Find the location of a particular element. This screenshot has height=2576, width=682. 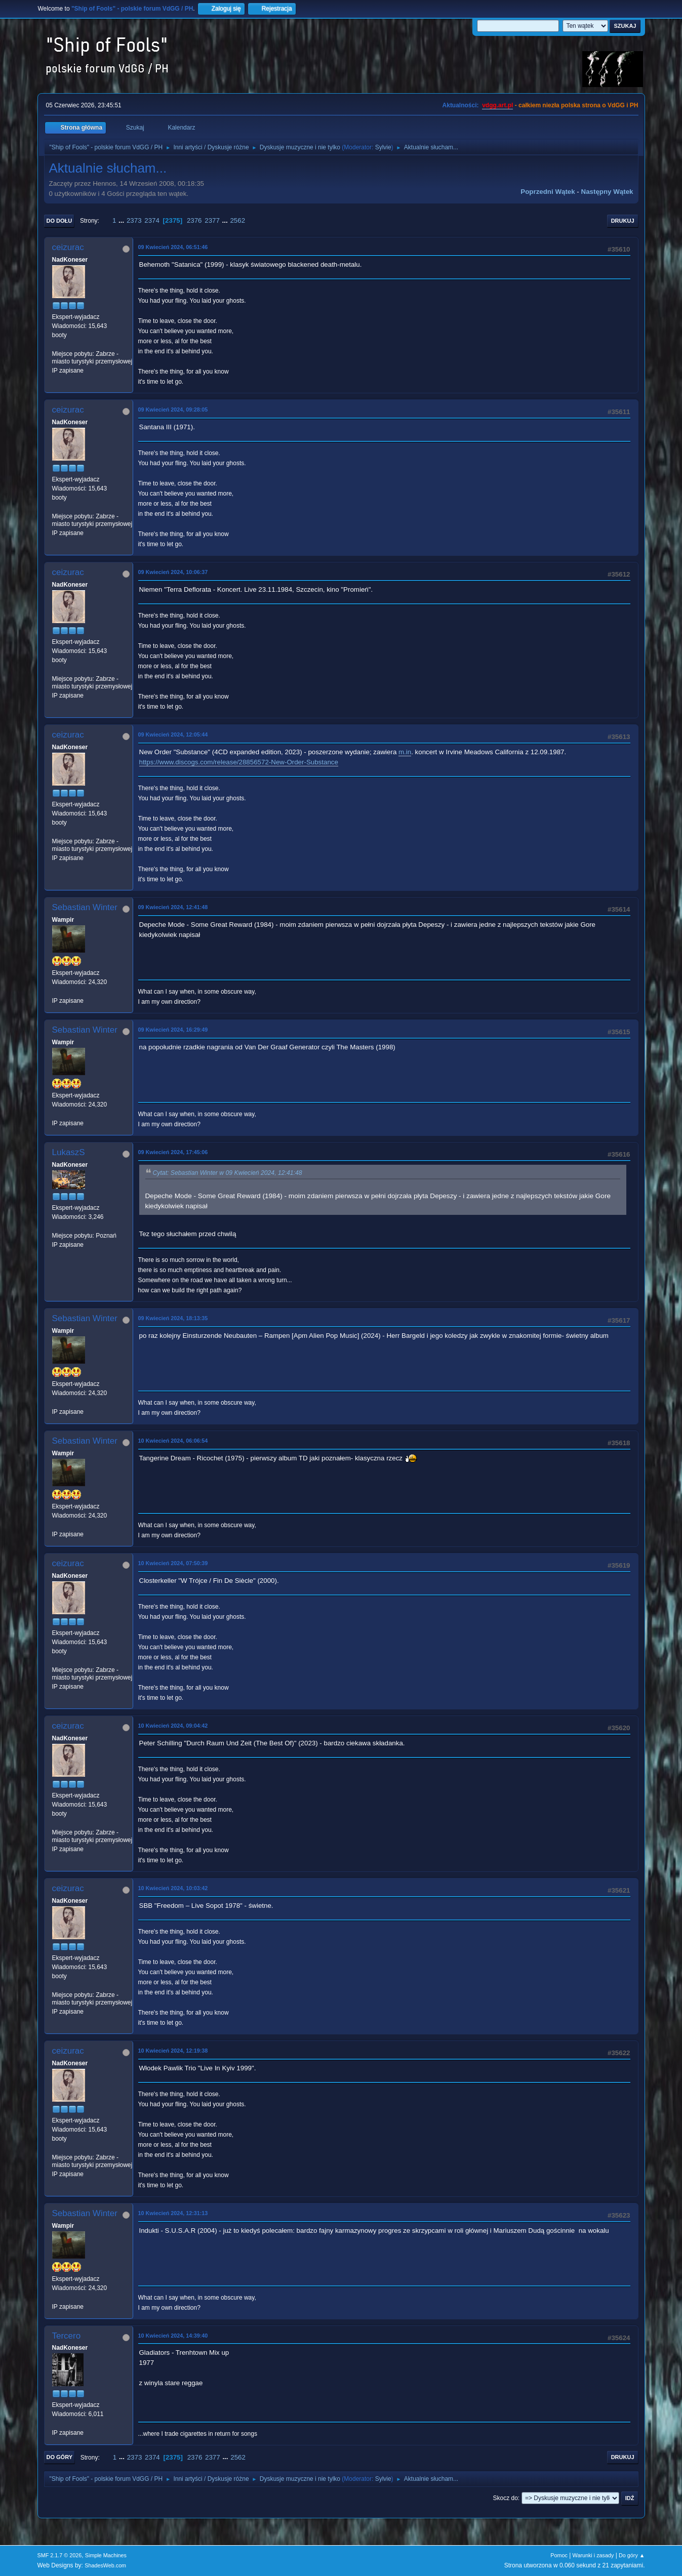

09 Kwiecień 2024, 18:13:35 is located at coordinates (173, 1318).